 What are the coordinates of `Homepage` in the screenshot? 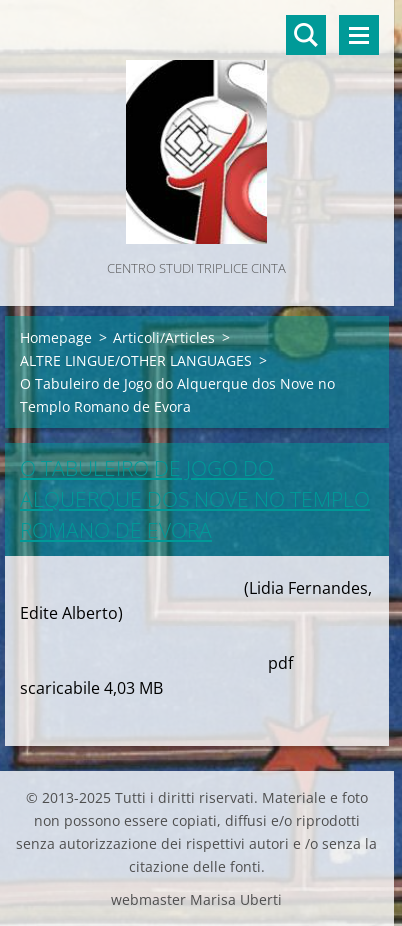 It's located at (56, 337).